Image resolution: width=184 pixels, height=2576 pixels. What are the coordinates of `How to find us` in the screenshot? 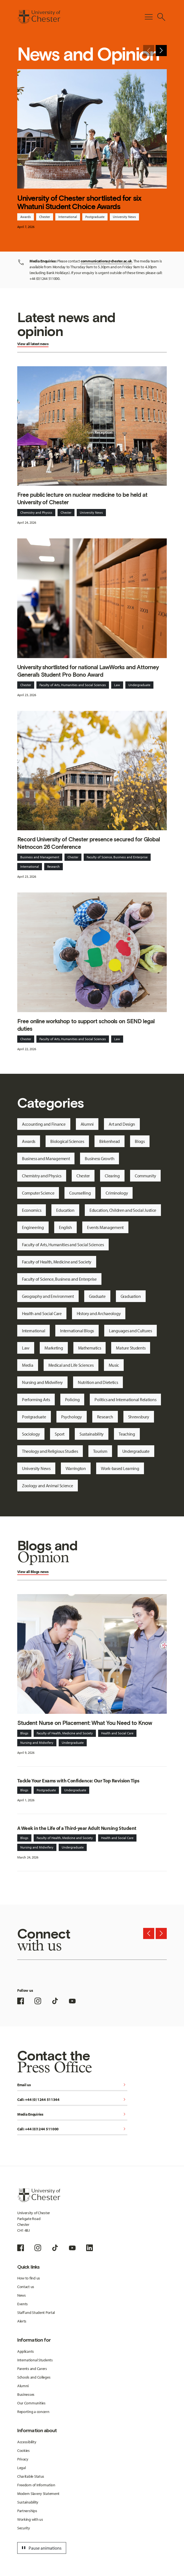 It's located at (28, 2278).